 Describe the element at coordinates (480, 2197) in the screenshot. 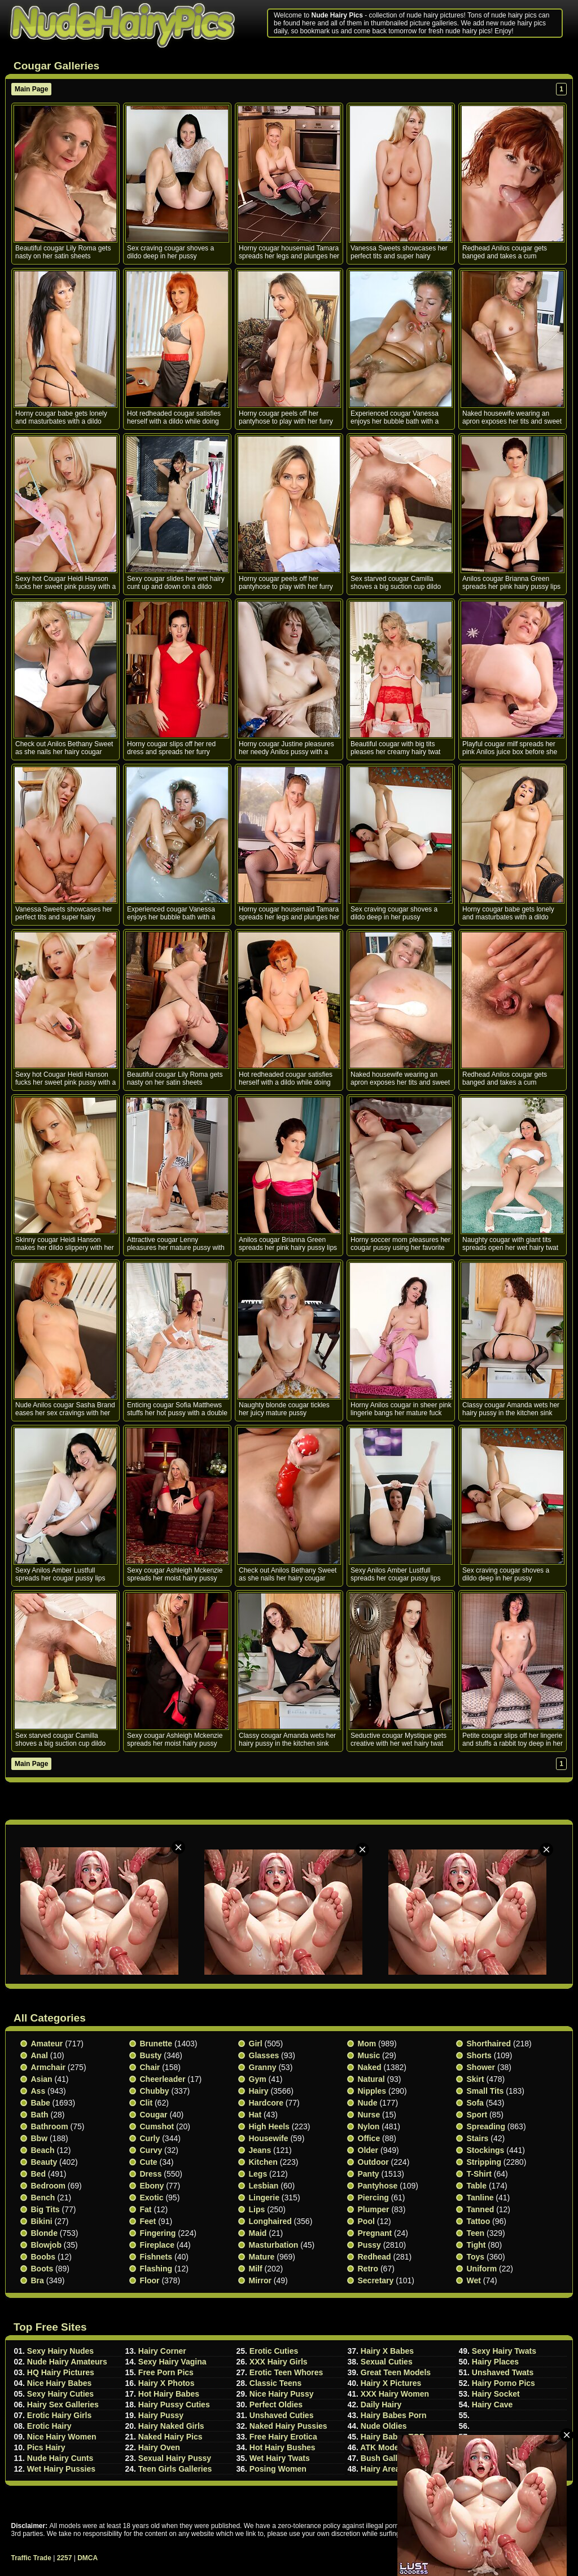

I see `Tanline` at that location.